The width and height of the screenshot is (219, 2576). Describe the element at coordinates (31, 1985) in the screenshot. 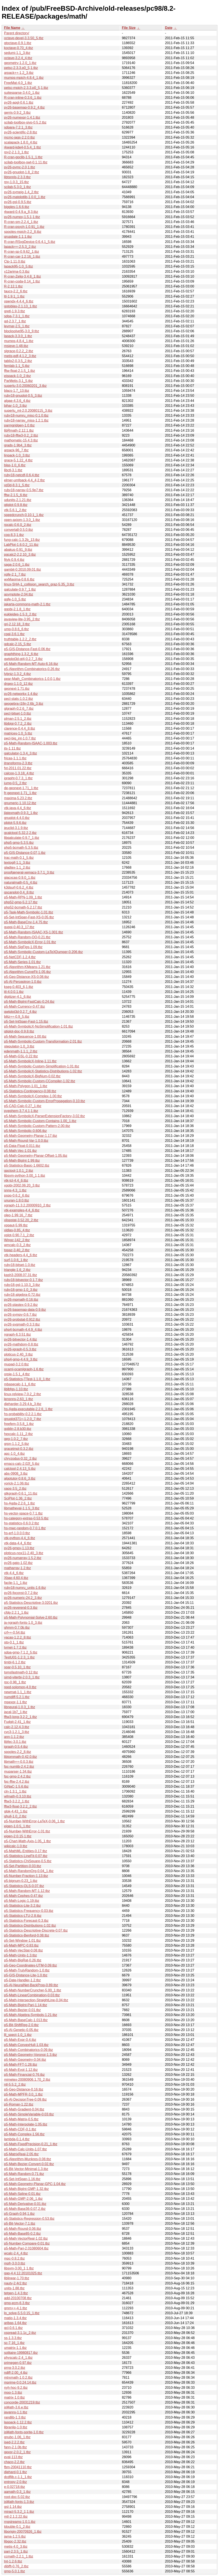

I see `p5-AI-NeuralNet-BackProp-0.89.tbz` at that location.